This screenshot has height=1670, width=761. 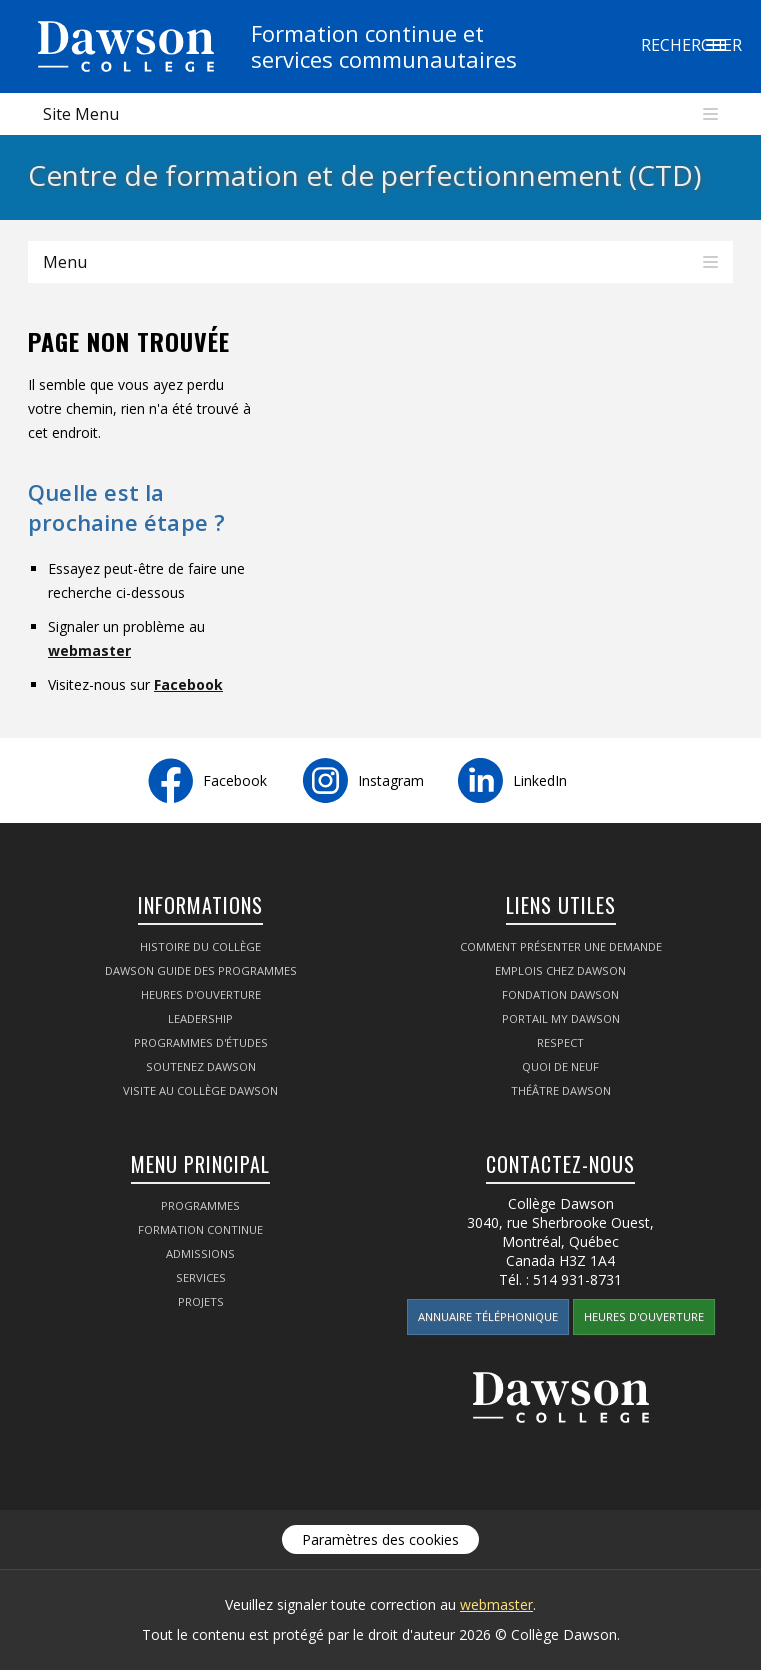 What do you see at coordinates (188, 684) in the screenshot?
I see `Facebook` at bounding box center [188, 684].